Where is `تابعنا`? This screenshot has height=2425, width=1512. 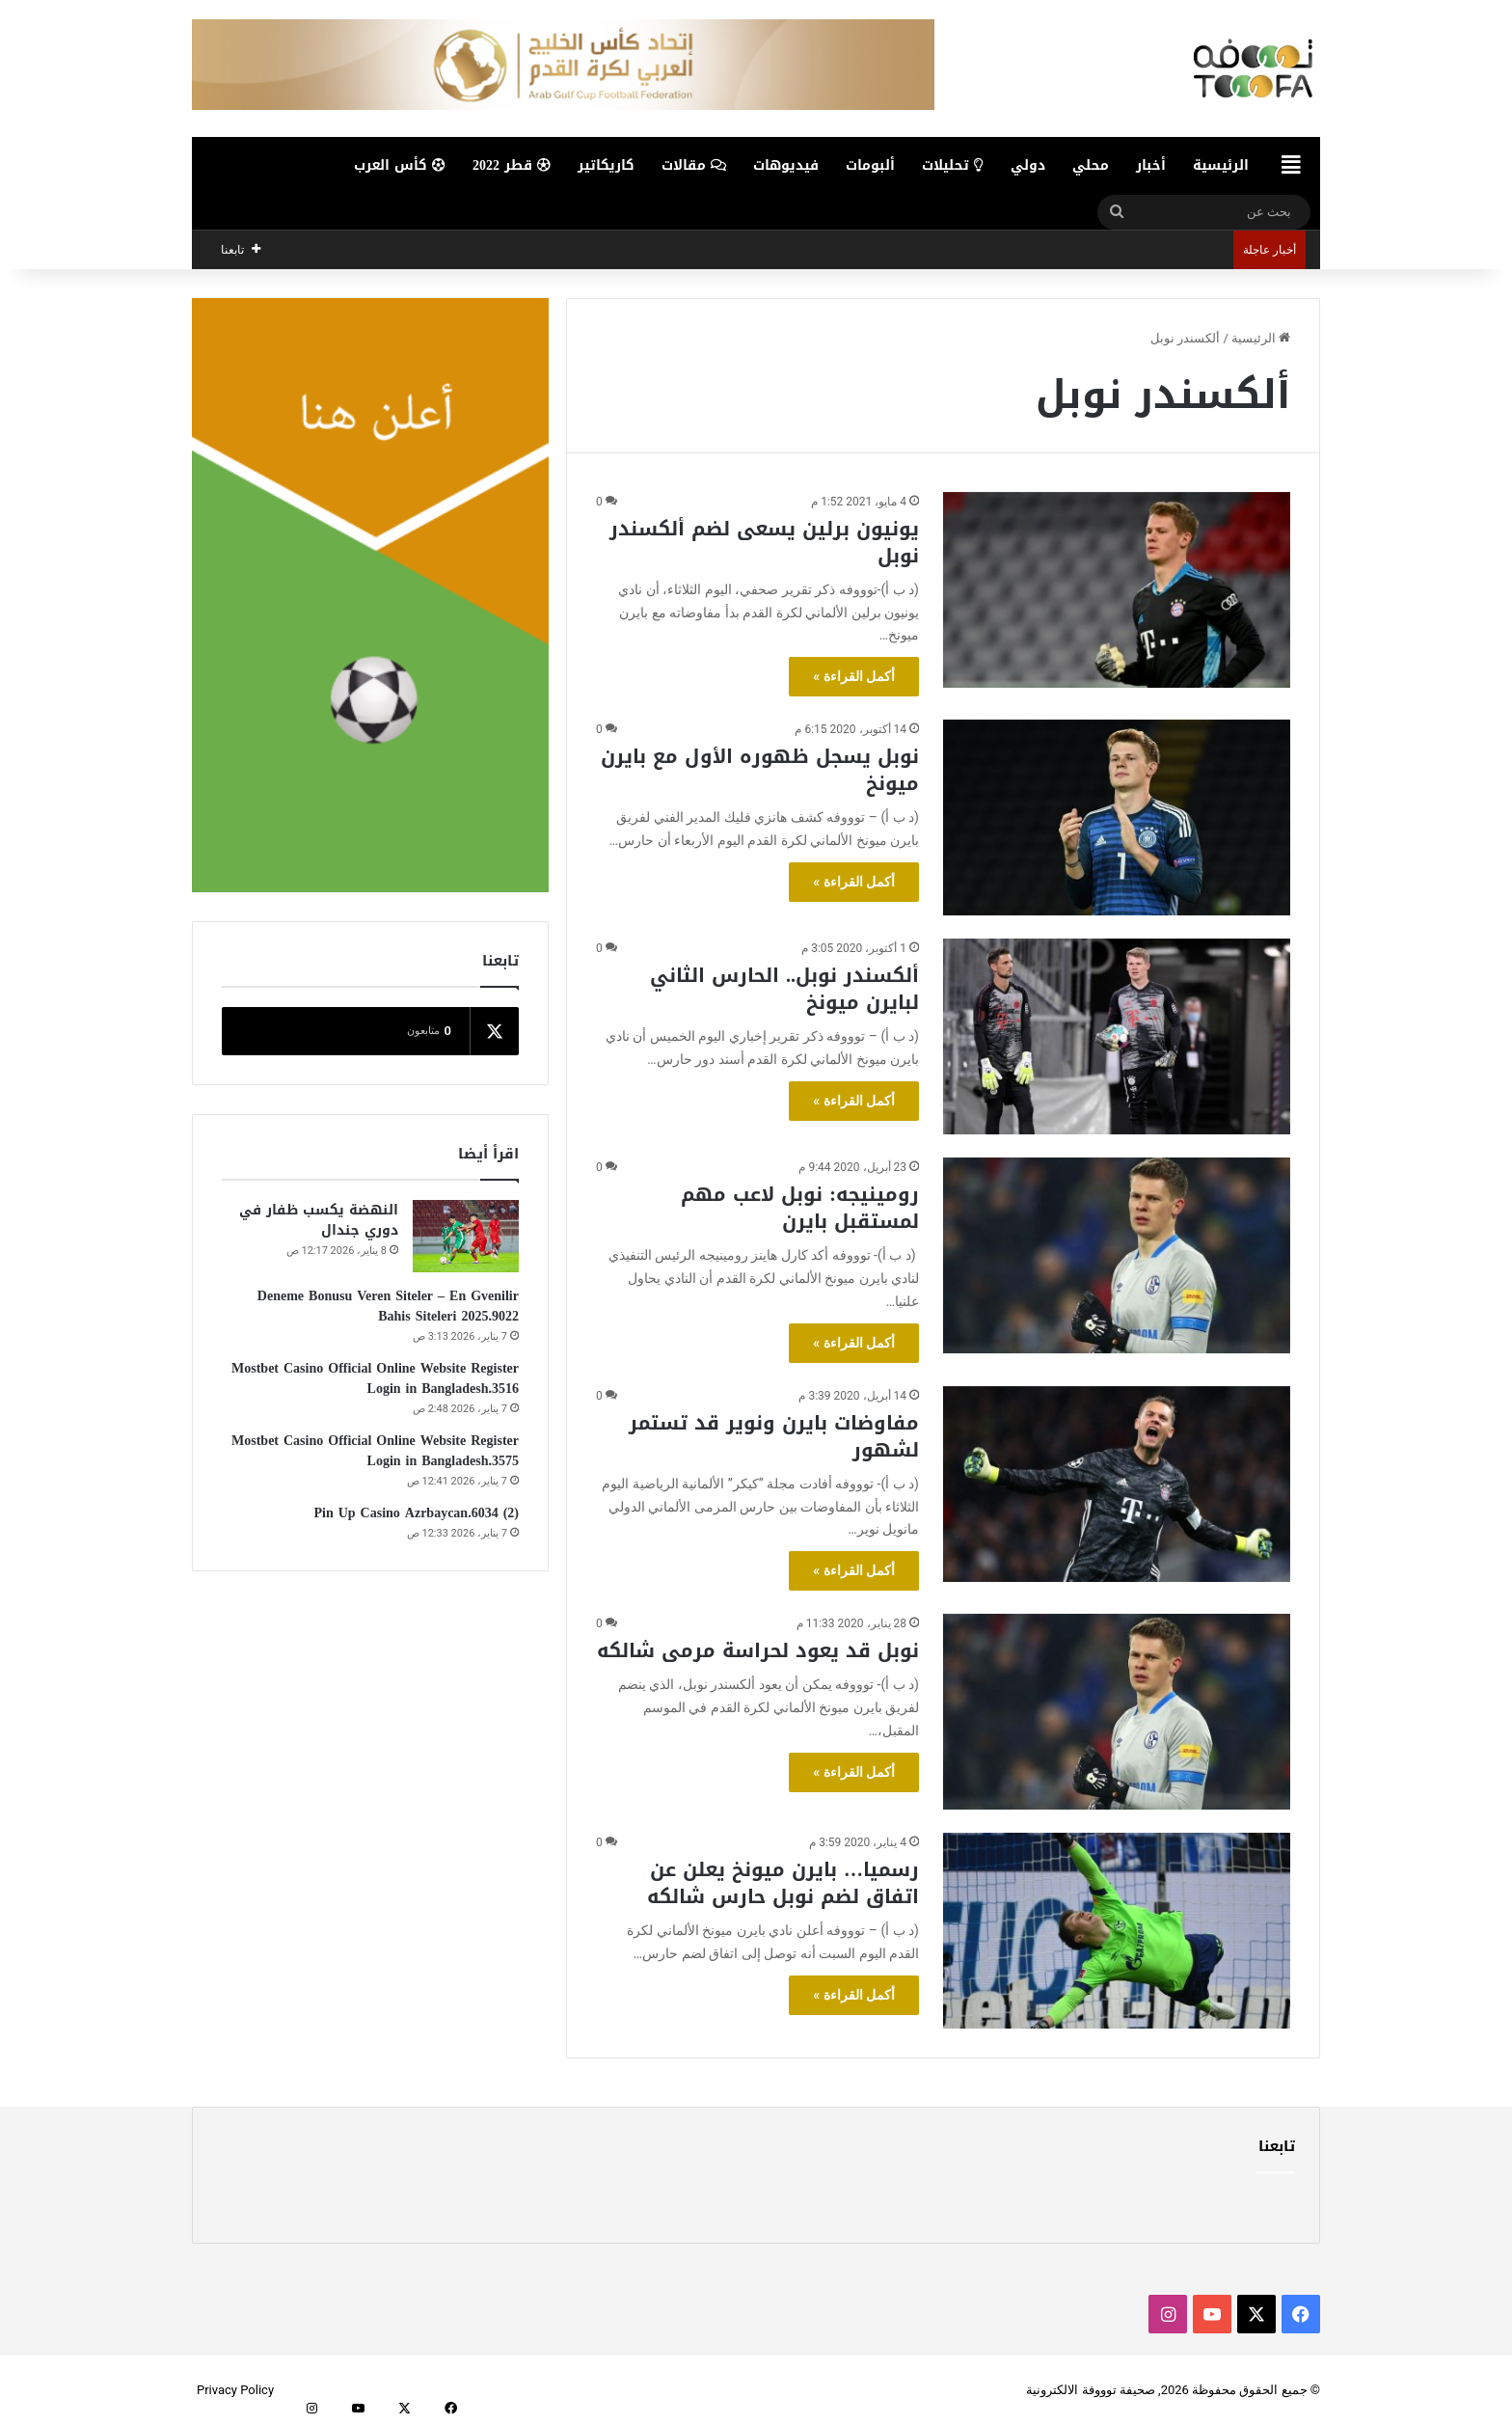 تابعنا is located at coordinates (1276, 2146).